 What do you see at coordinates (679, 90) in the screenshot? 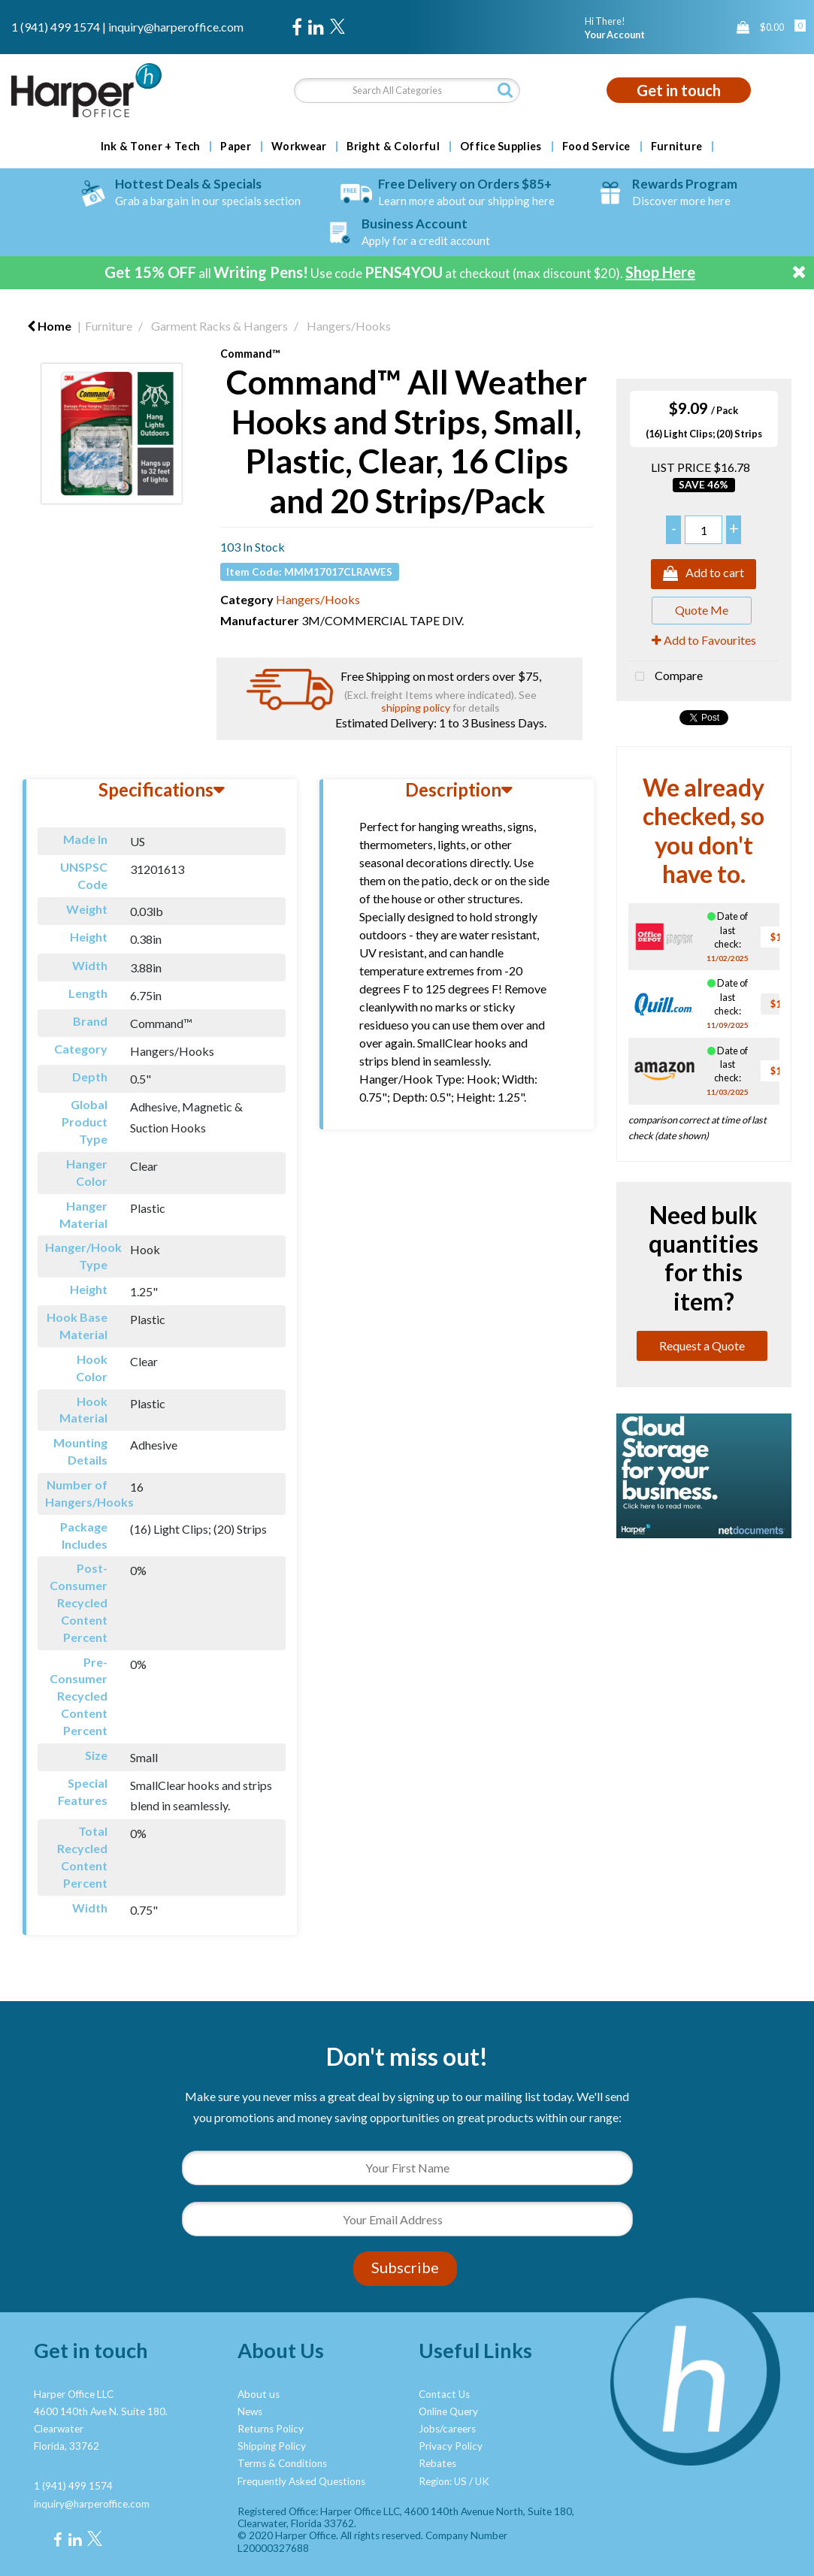
I see `Get in touch` at bounding box center [679, 90].